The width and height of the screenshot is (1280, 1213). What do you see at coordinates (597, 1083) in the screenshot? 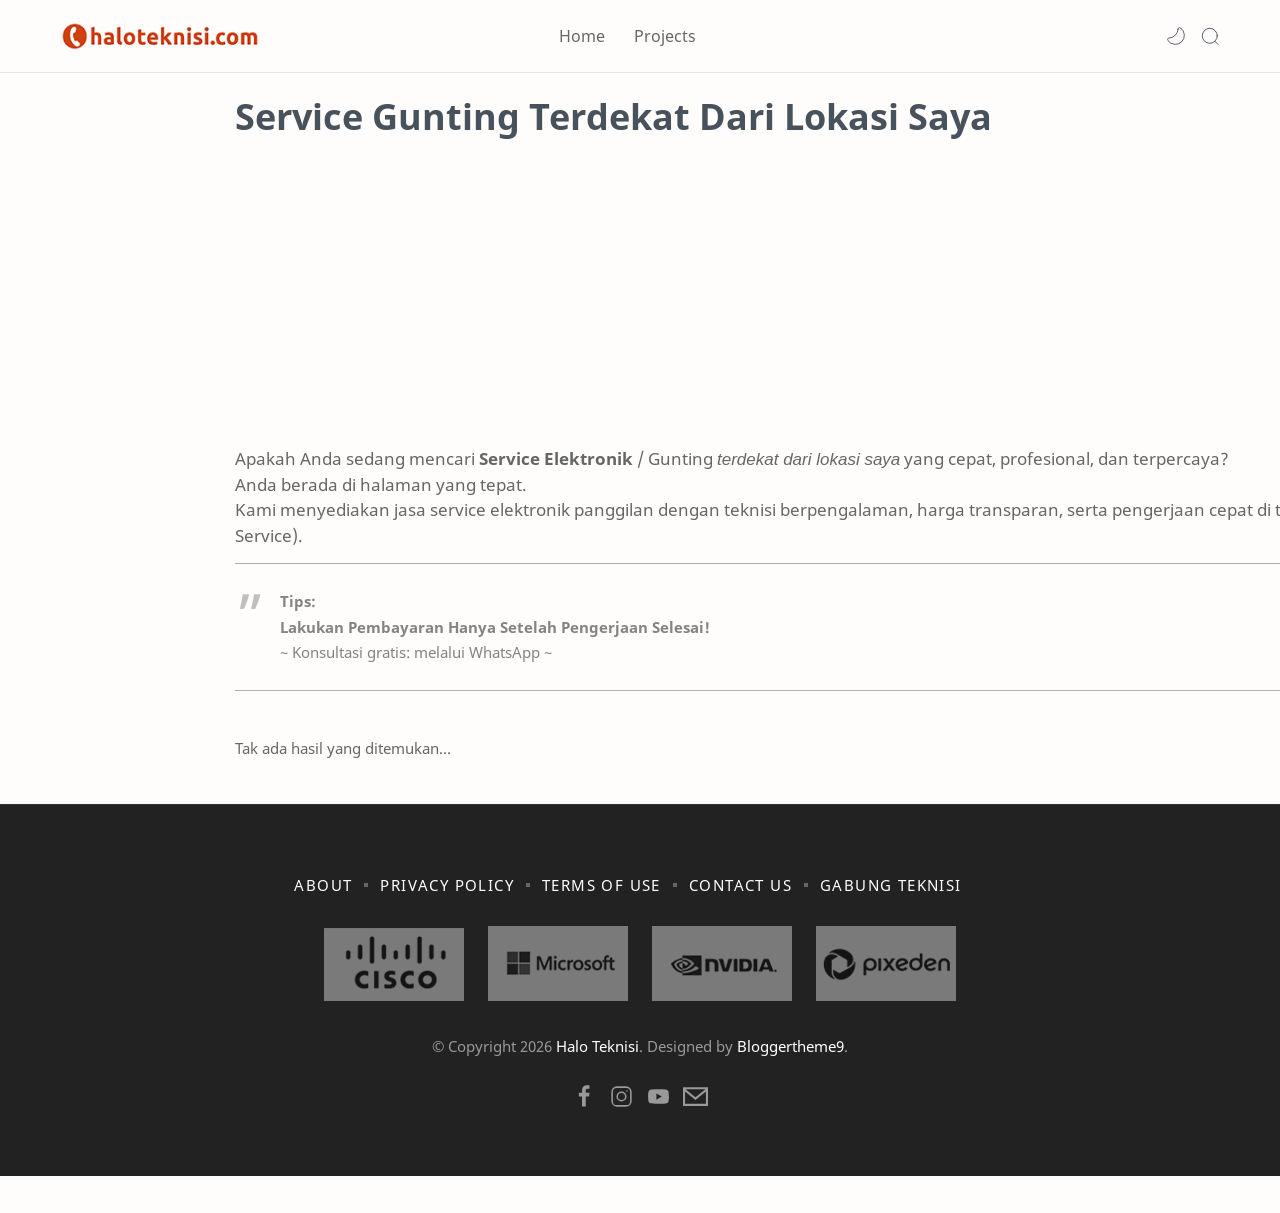
I see `Halo Teknisi` at bounding box center [597, 1083].